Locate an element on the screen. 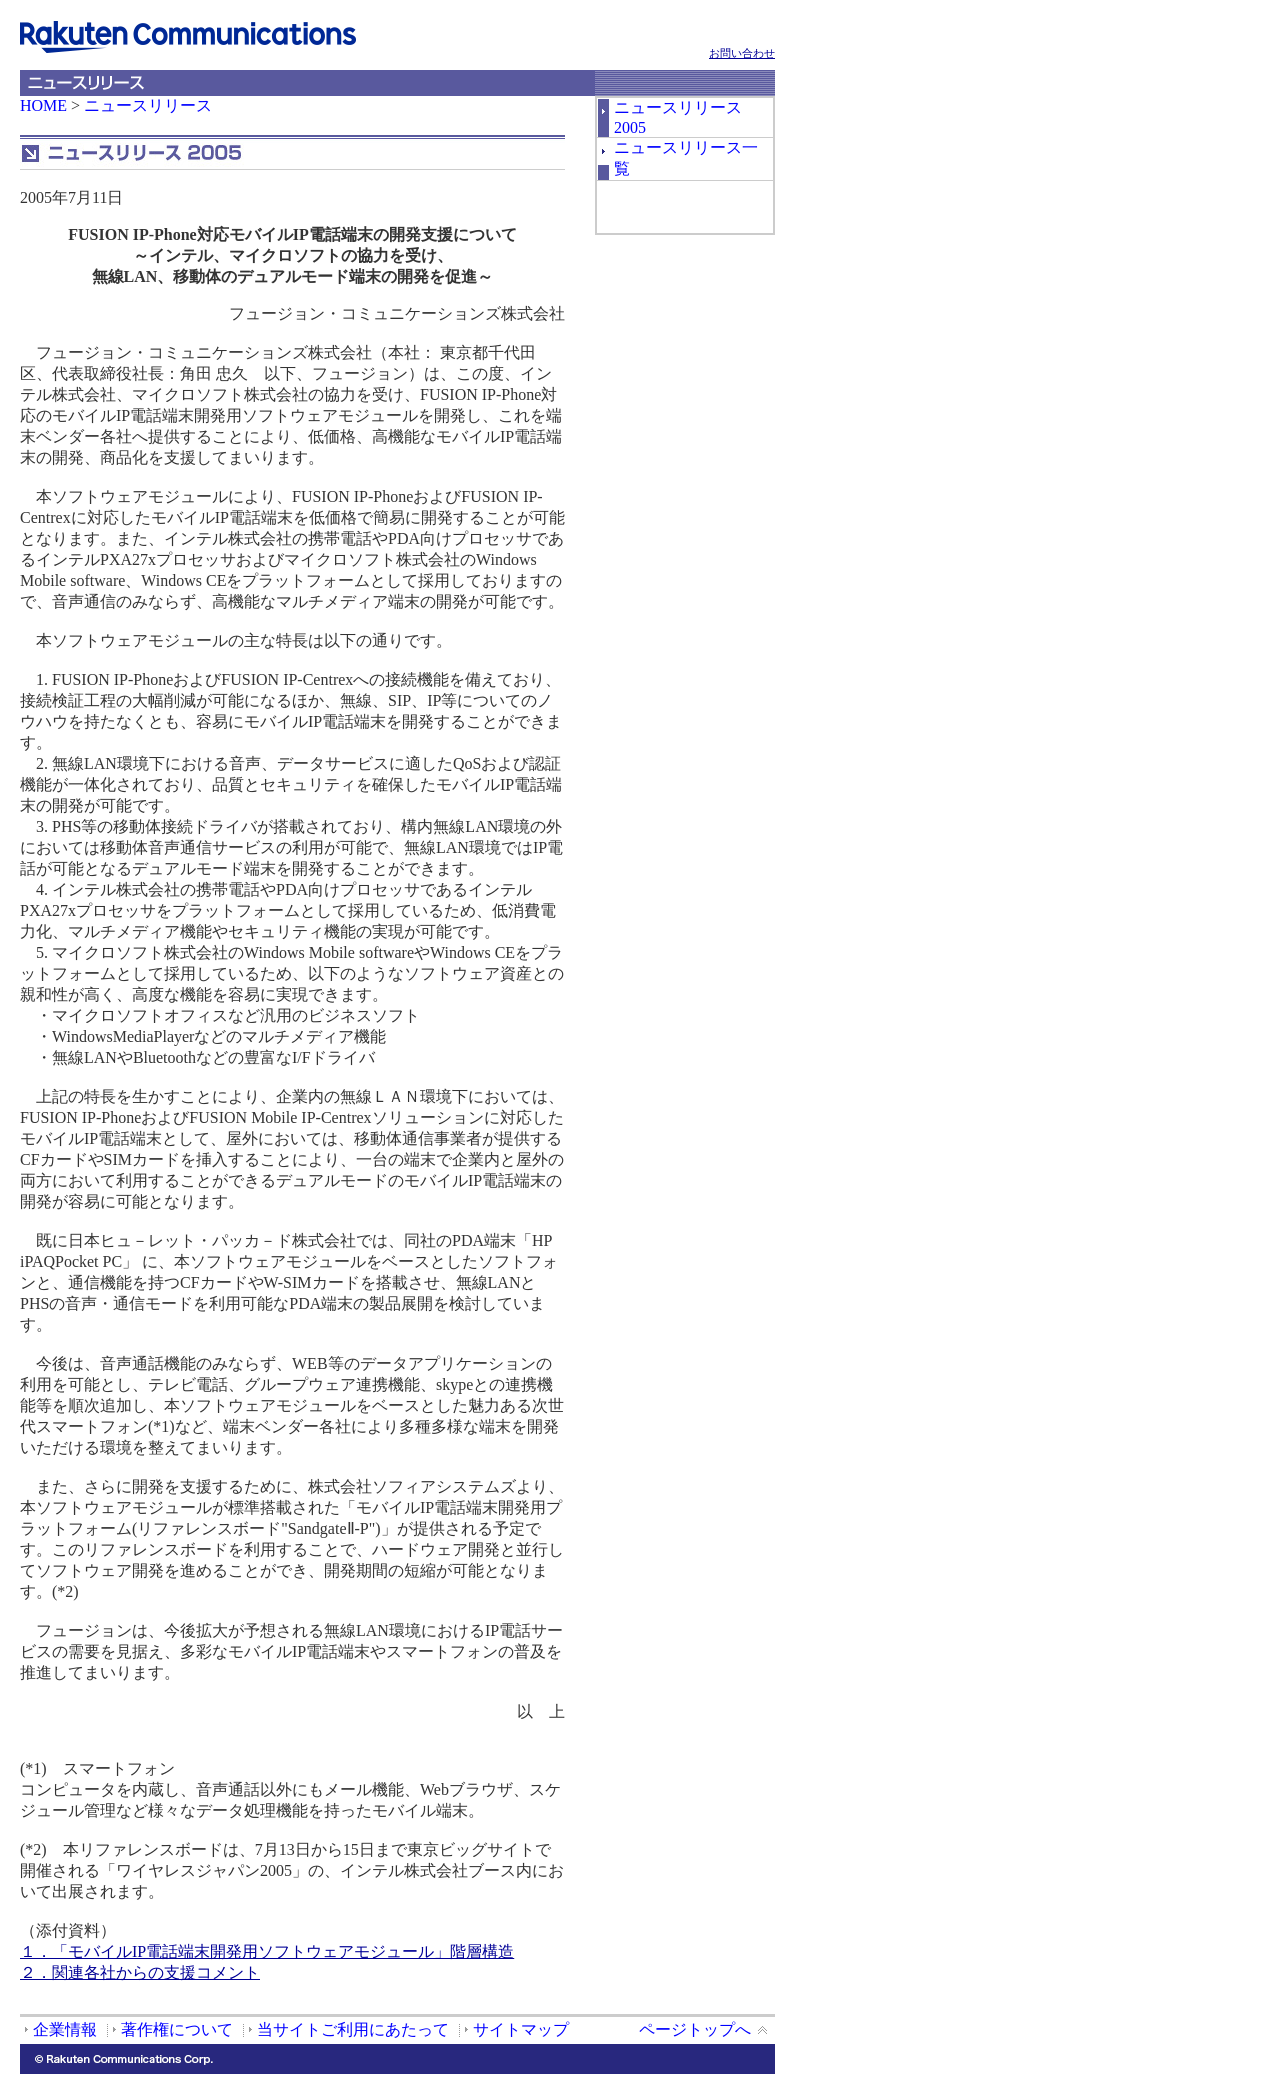 This screenshot has width=1280, height=2074. 企業情報 is located at coordinates (65, 2029).